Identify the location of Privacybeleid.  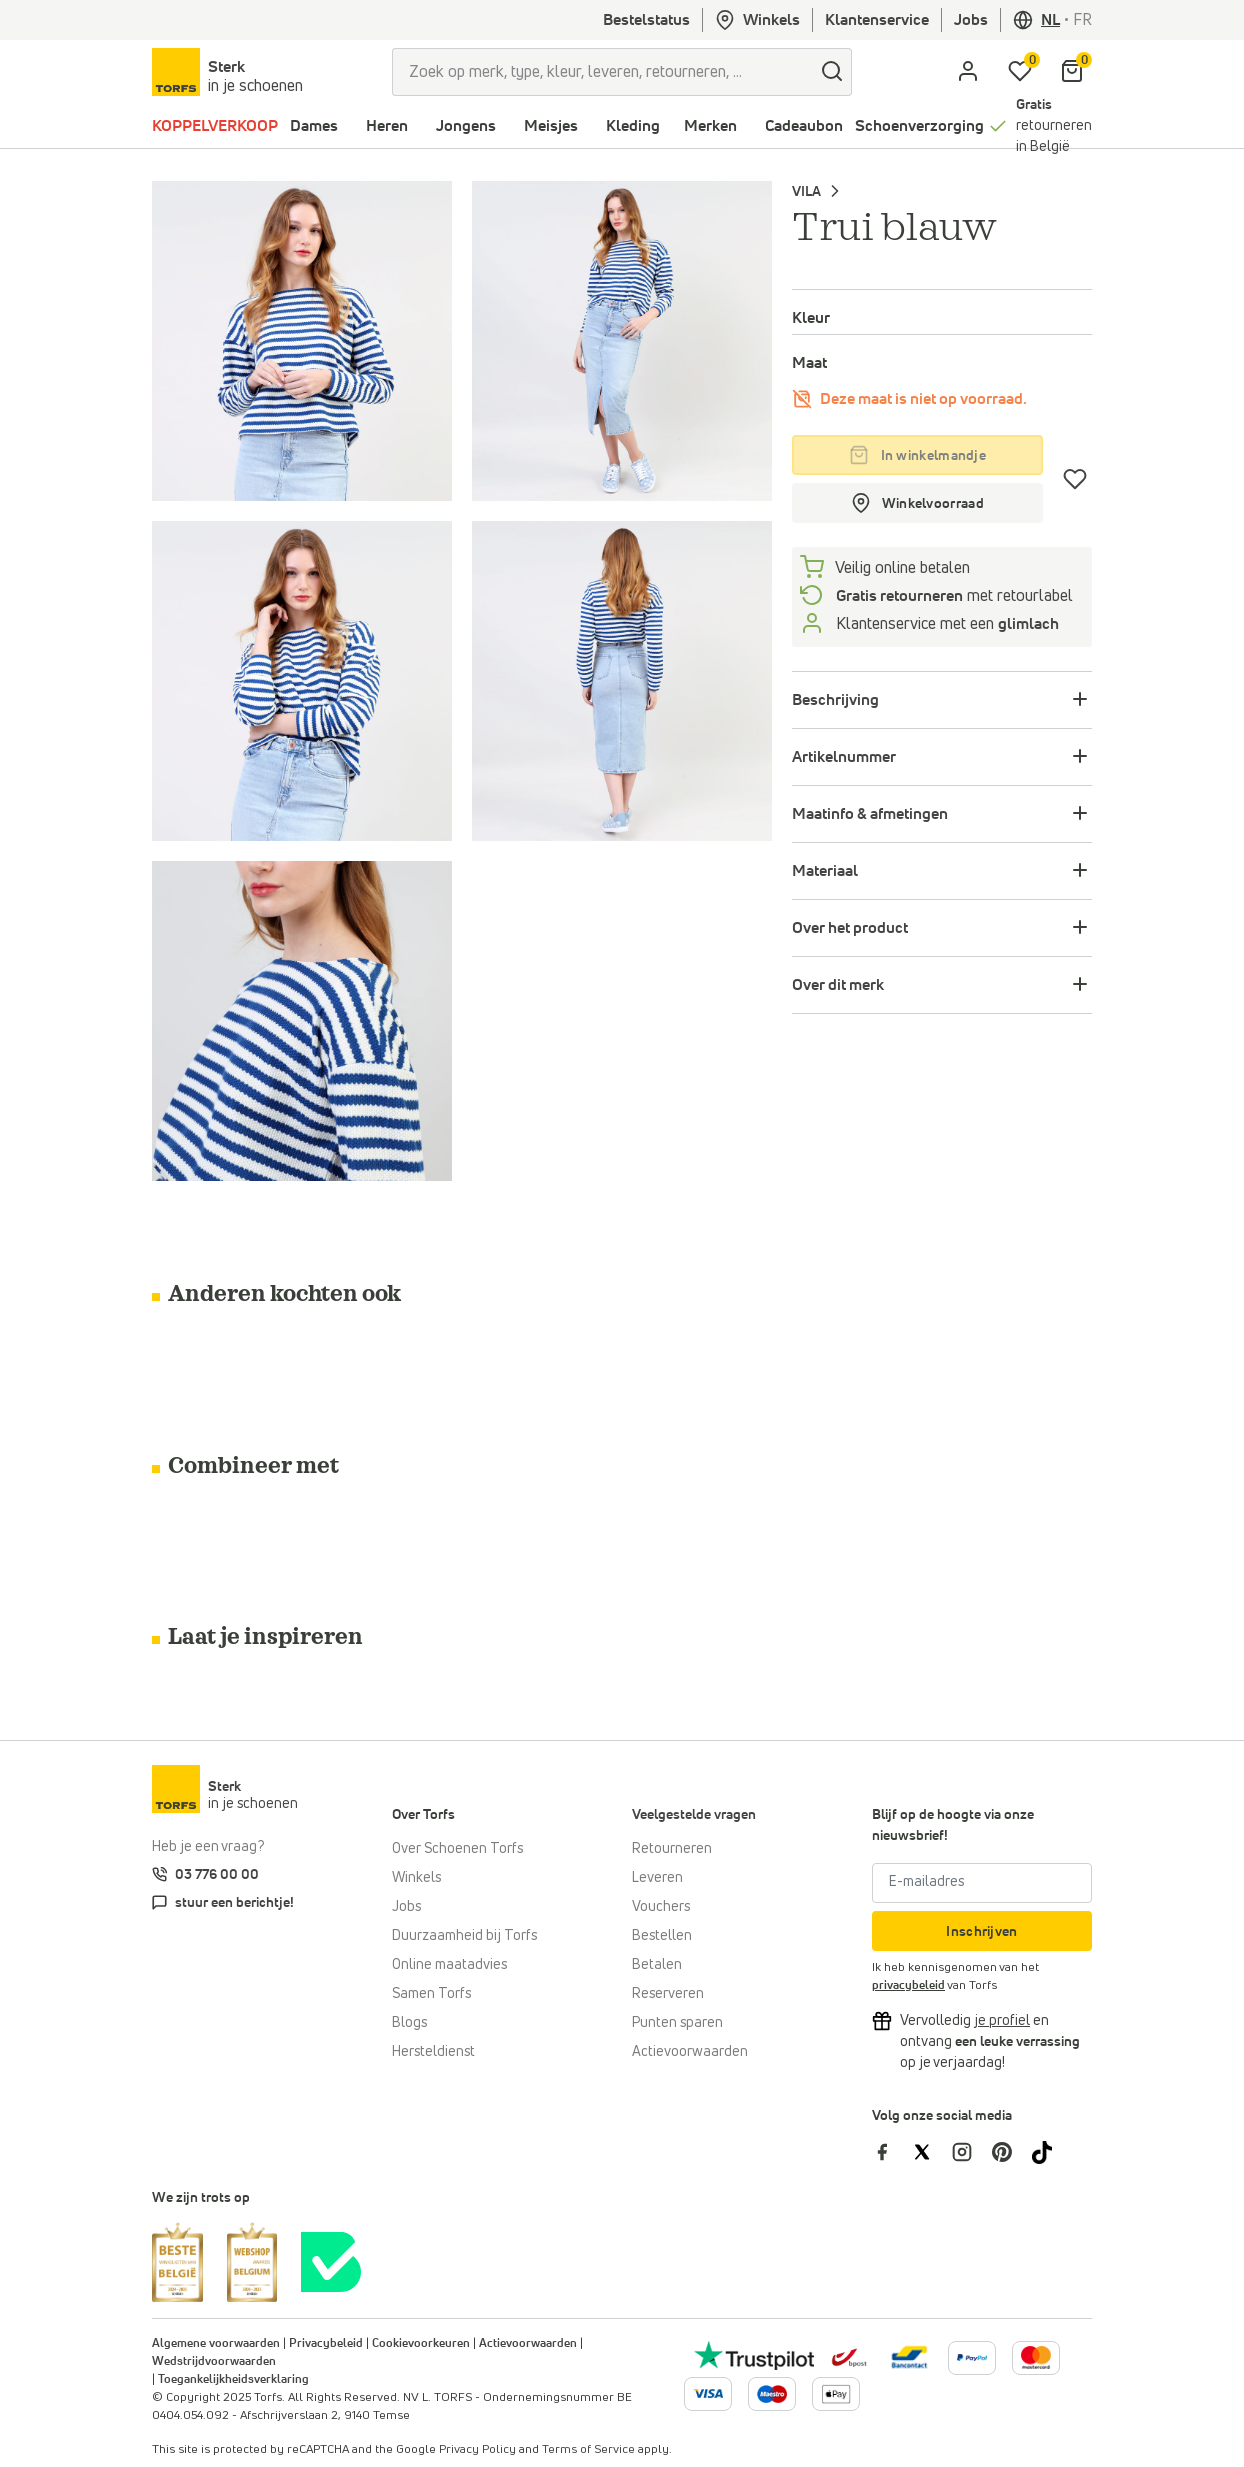
(326, 2344).